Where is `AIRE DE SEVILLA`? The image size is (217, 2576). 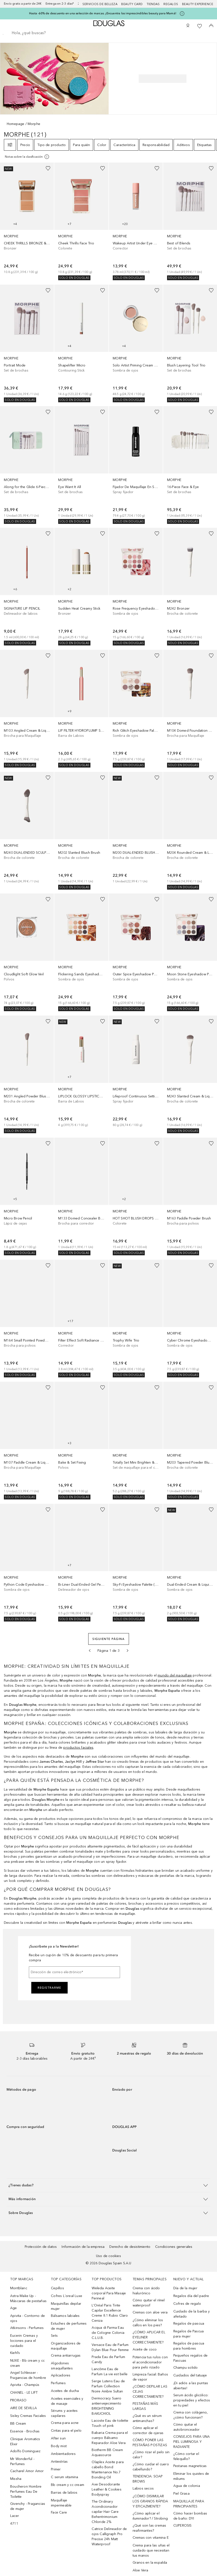 AIRE DE SEVILLA is located at coordinates (23, 2408).